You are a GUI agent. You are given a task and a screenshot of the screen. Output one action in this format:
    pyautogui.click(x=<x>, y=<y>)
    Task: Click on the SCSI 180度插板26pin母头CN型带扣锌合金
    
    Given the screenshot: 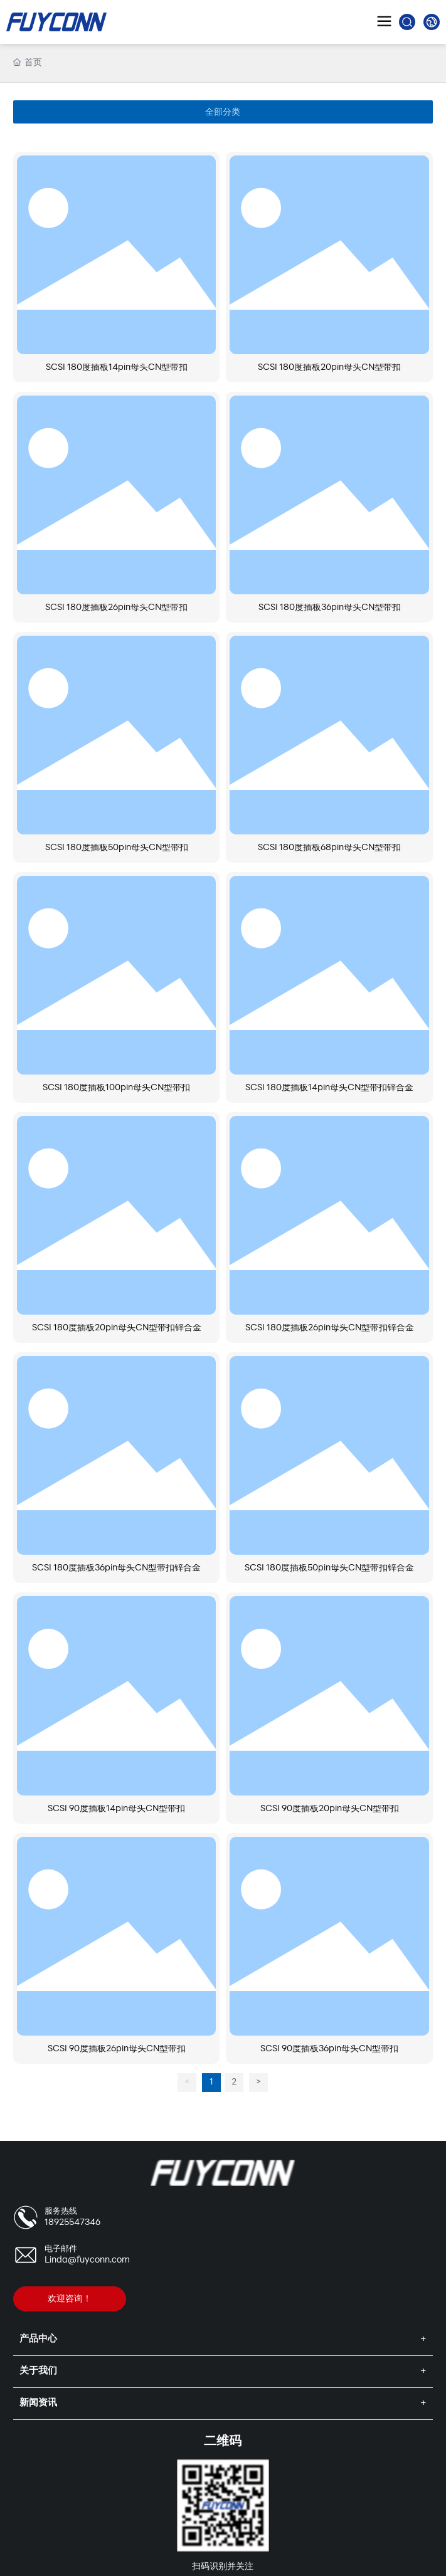 What is the action you would take?
    pyautogui.click(x=329, y=1328)
    